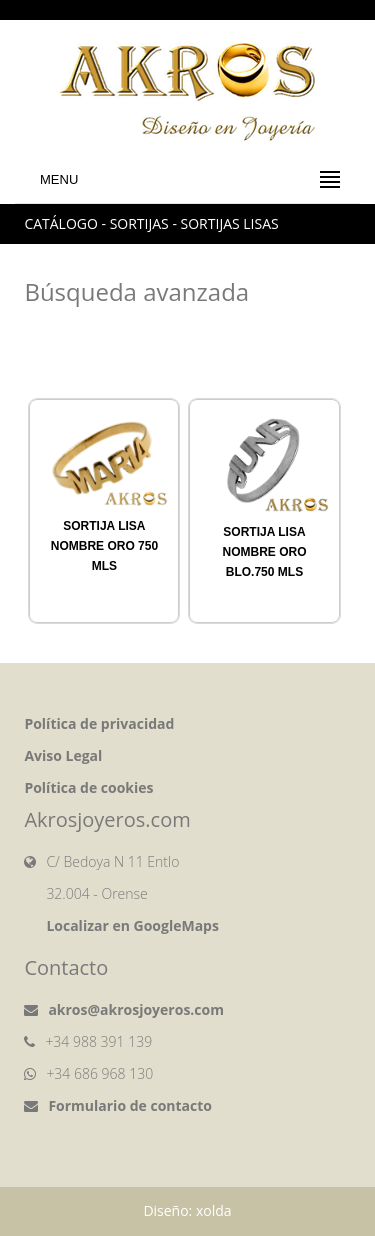  What do you see at coordinates (63, 755) in the screenshot?
I see `Aviso Legal` at bounding box center [63, 755].